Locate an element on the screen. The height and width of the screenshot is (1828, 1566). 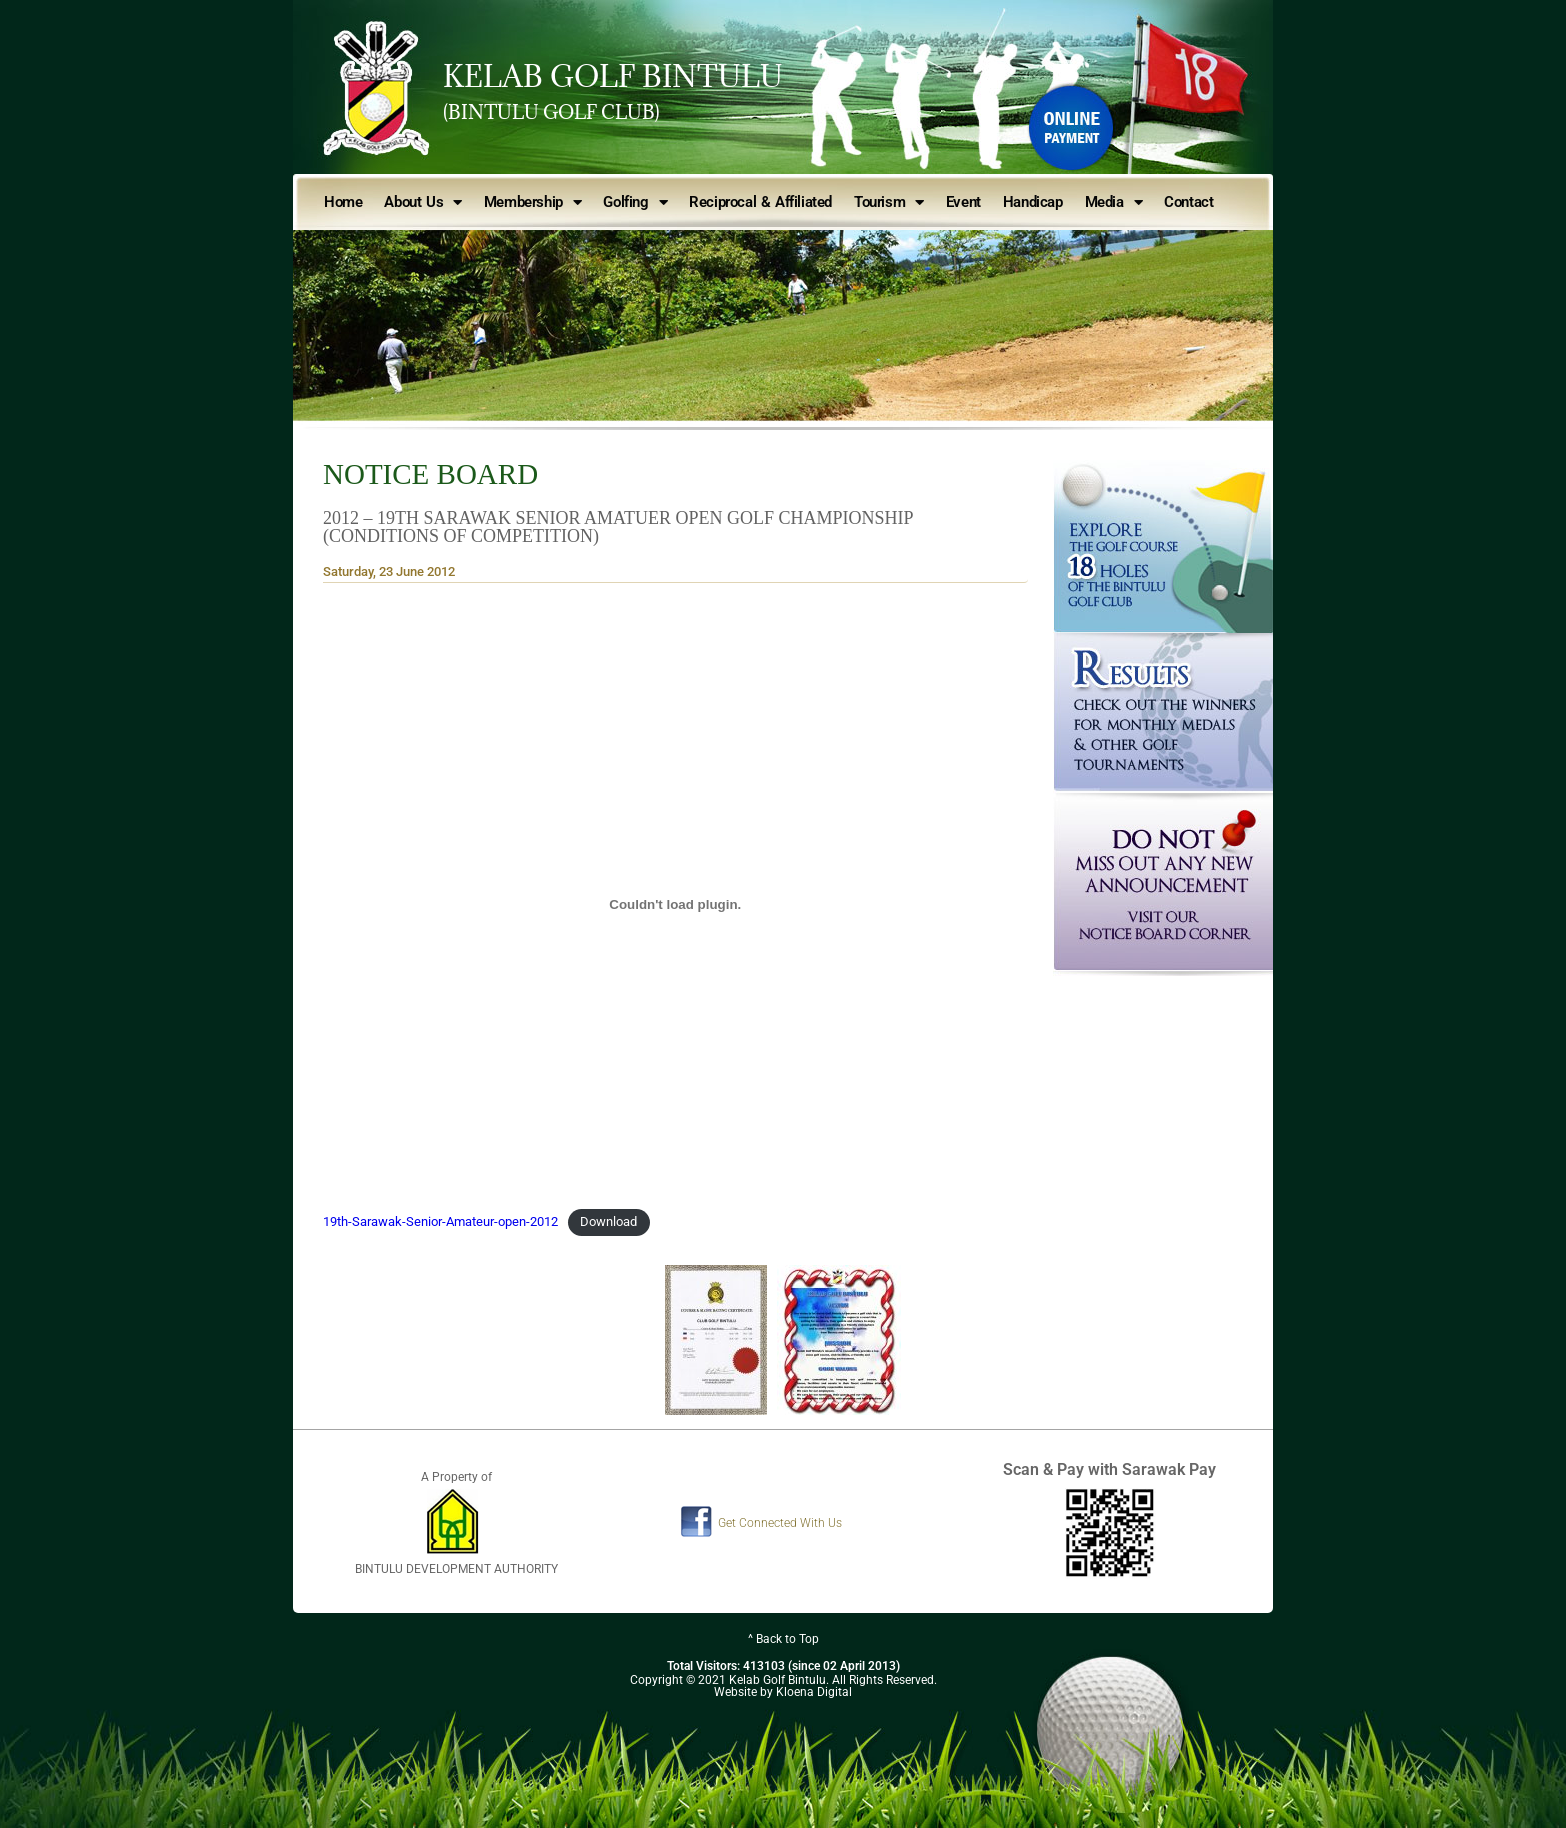
About Us is located at coordinates (422, 202).